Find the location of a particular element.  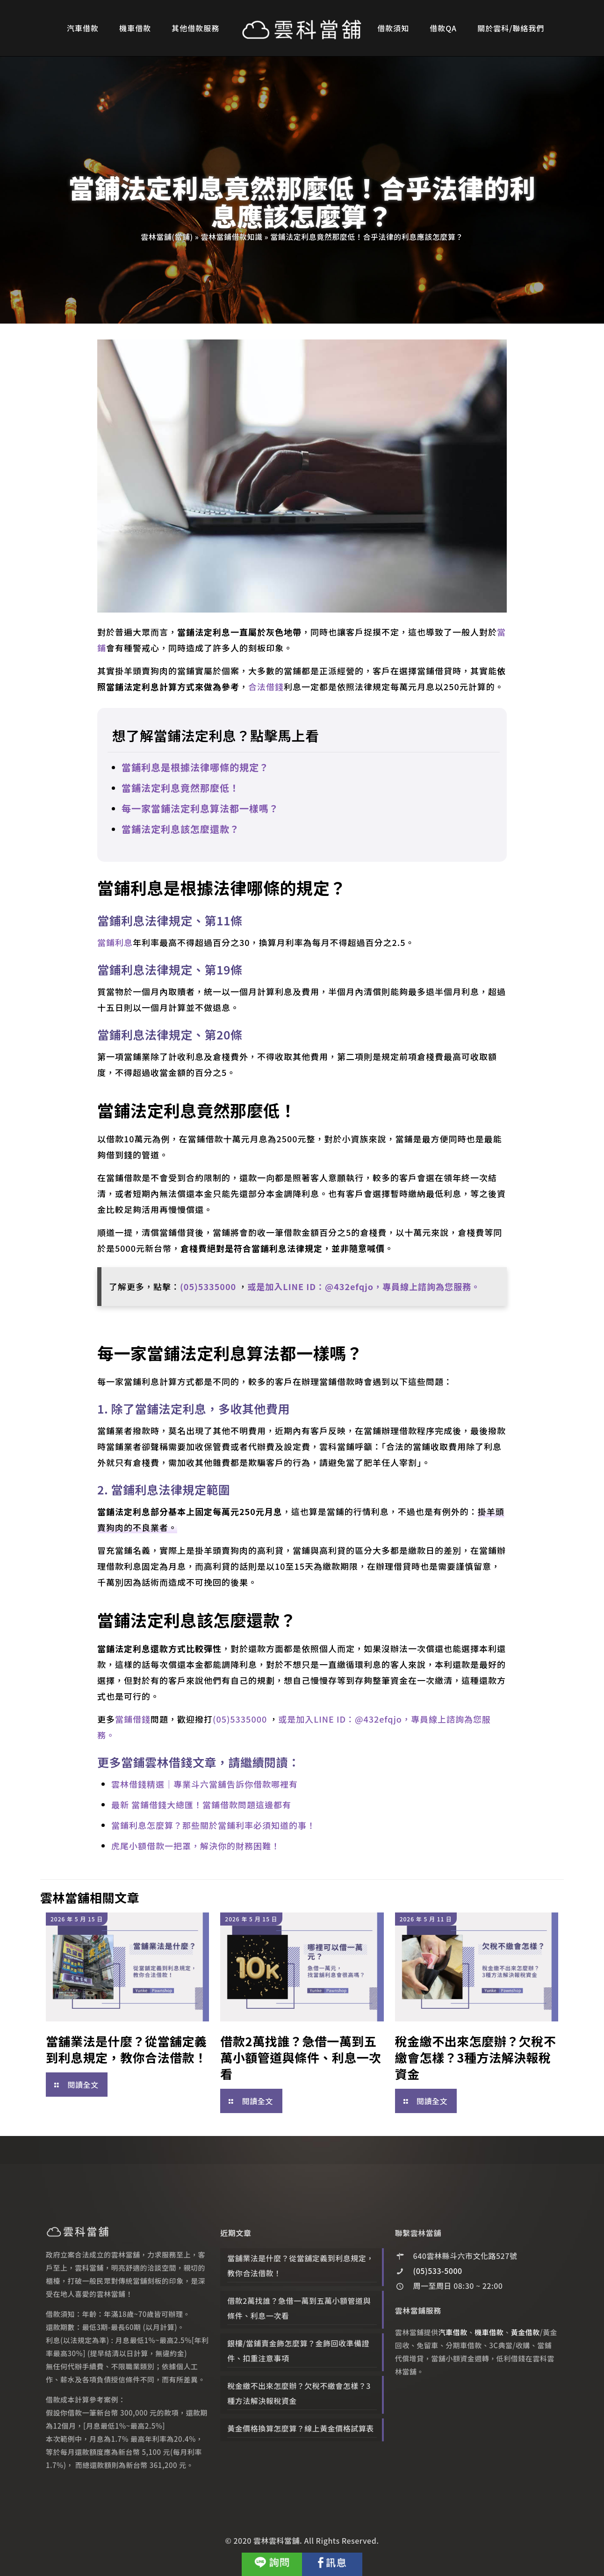

銀樓/當鋪賣金飾怎麼算？金飾回收準備證件、扣重注意事項 is located at coordinates (298, 2351).